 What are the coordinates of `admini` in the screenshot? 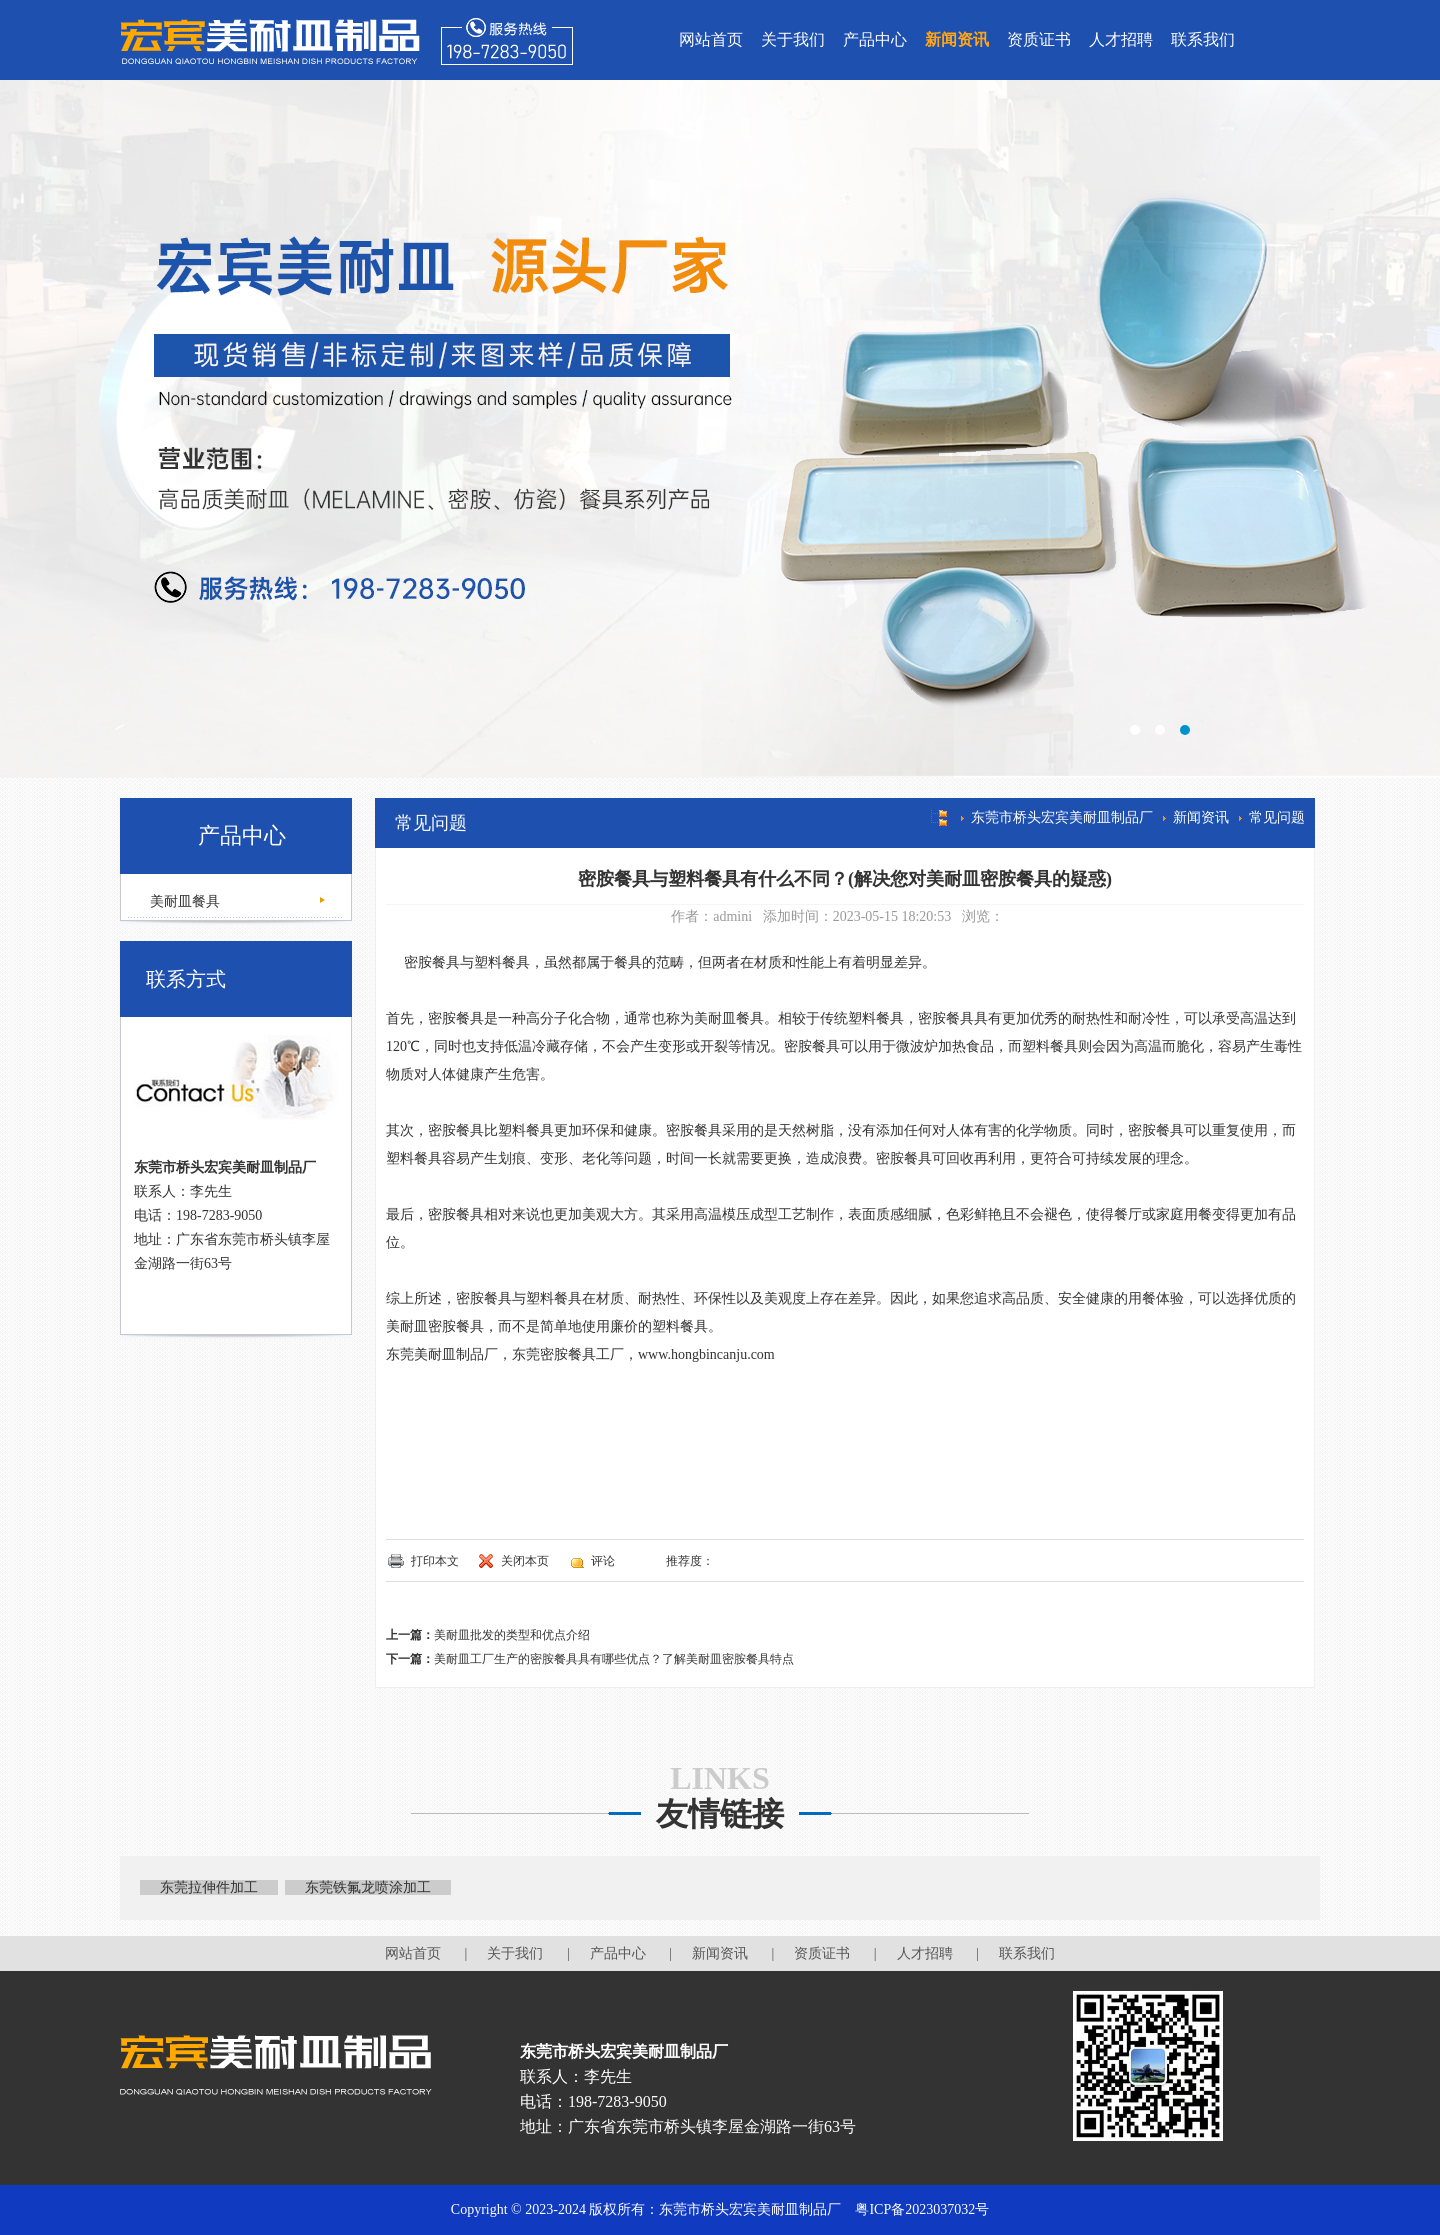 It's located at (732, 916).